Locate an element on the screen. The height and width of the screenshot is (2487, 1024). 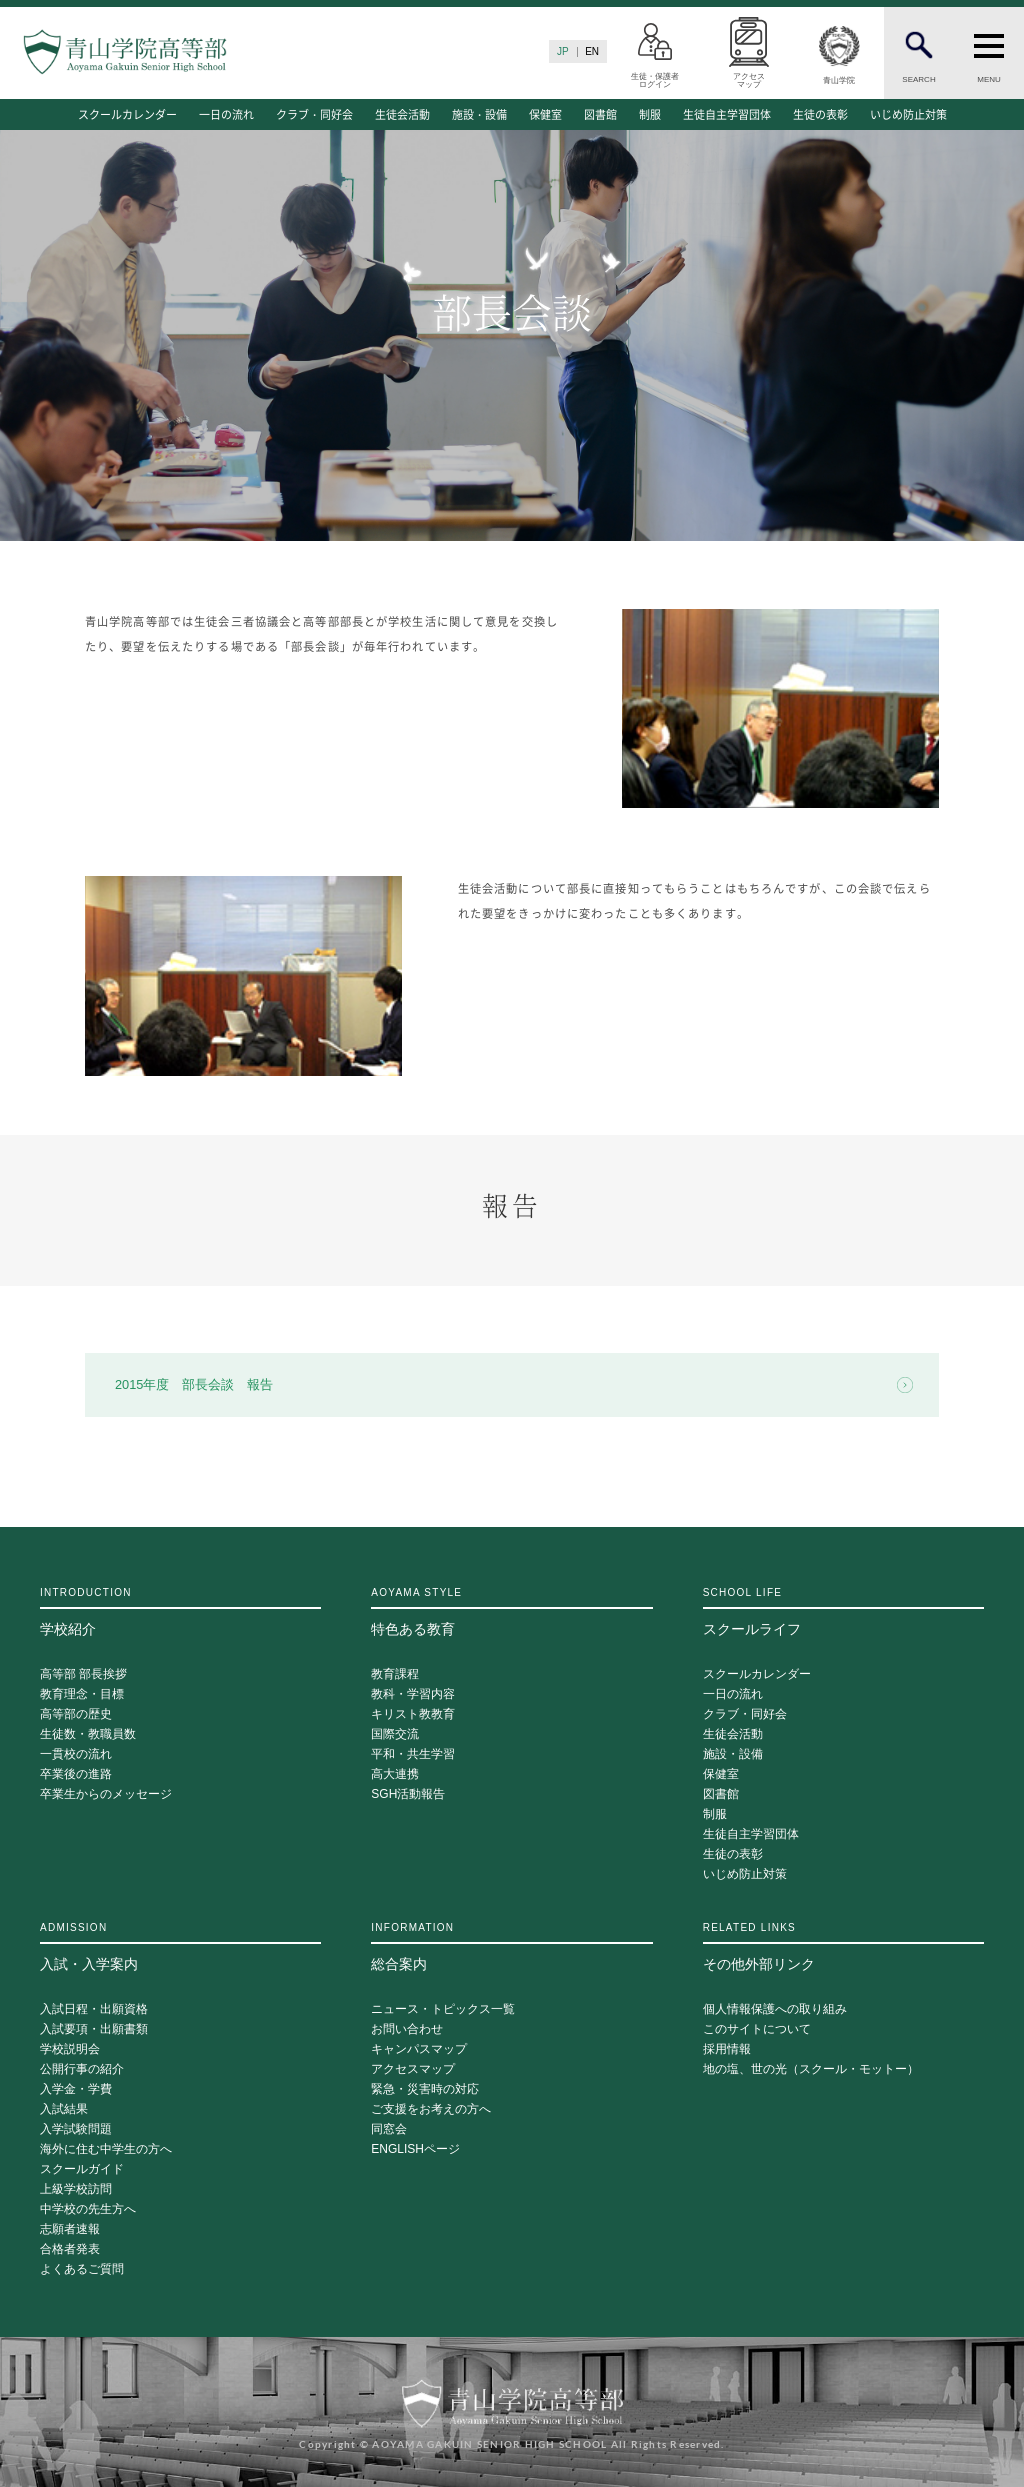
スクールガイド is located at coordinates (82, 2169).